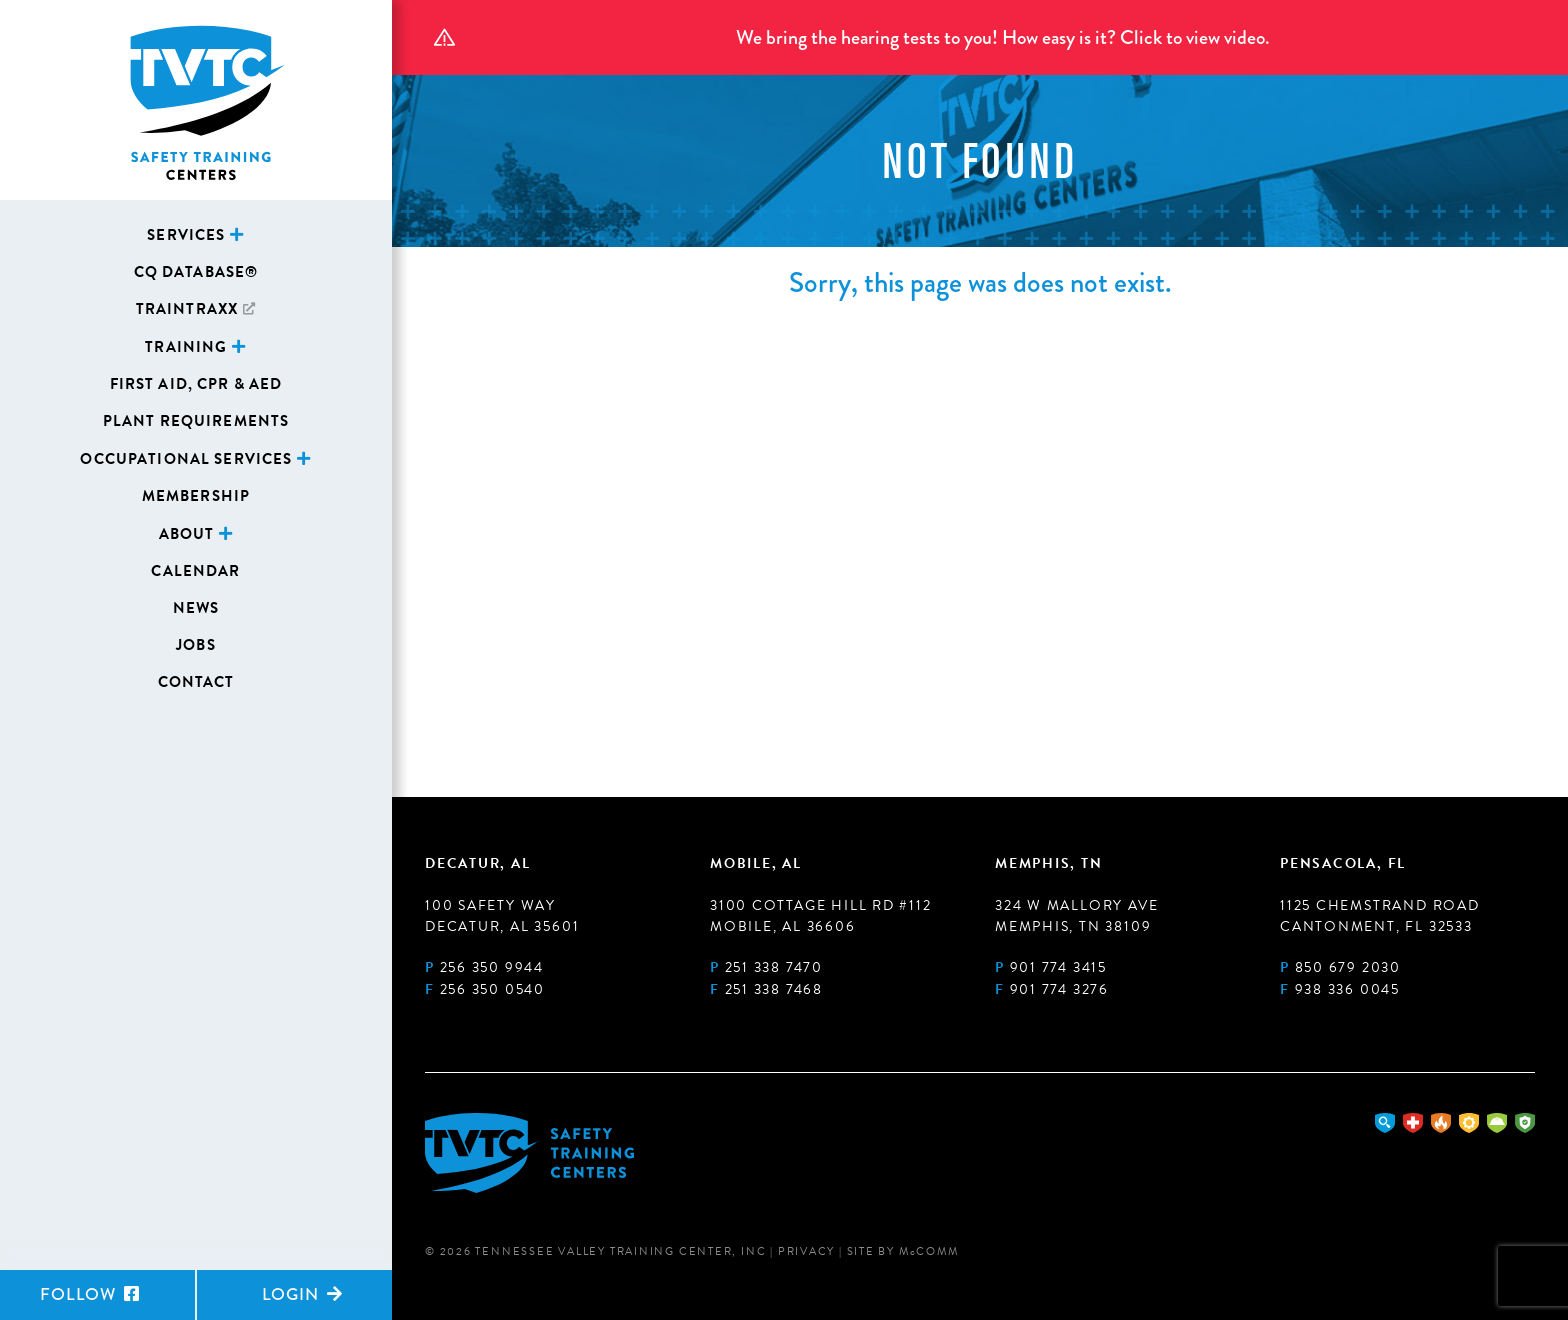 The height and width of the screenshot is (1320, 1568). What do you see at coordinates (196, 421) in the screenshot?
I see `Plant Requirements` at bounding box center [196, 421].